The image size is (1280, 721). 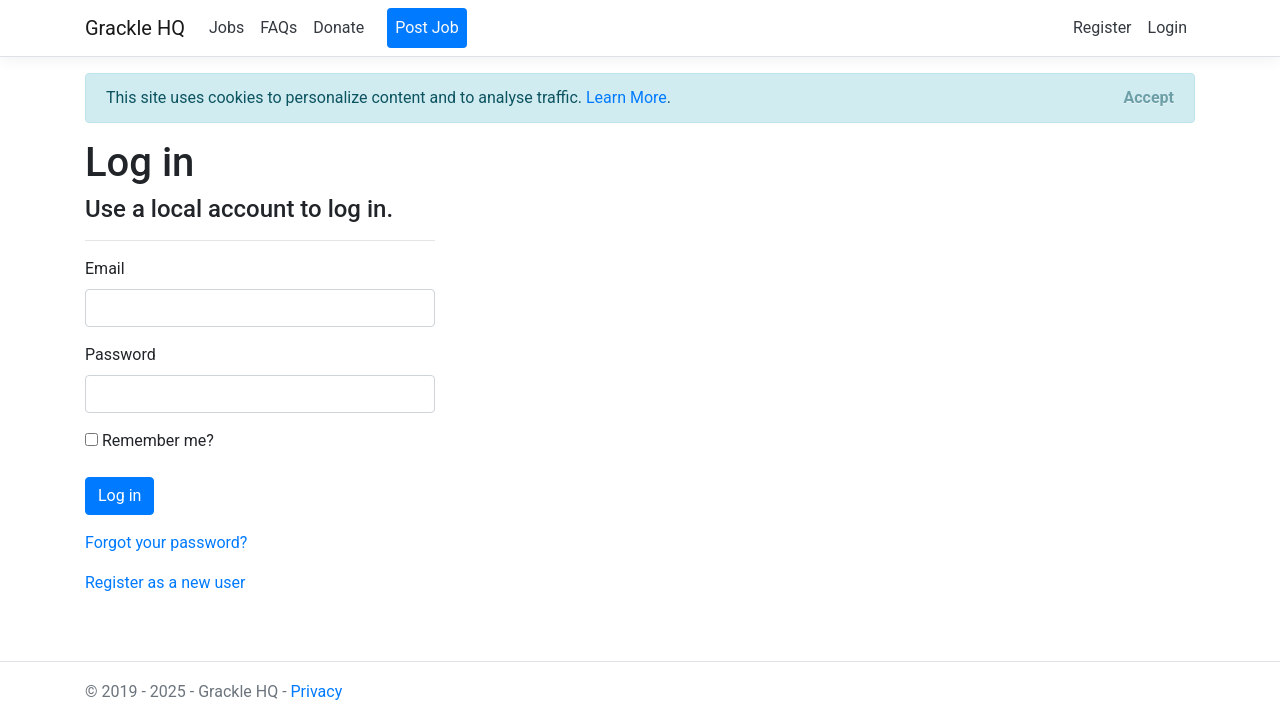 I want to click on Forgot your password?, so click(x=166, y=542).